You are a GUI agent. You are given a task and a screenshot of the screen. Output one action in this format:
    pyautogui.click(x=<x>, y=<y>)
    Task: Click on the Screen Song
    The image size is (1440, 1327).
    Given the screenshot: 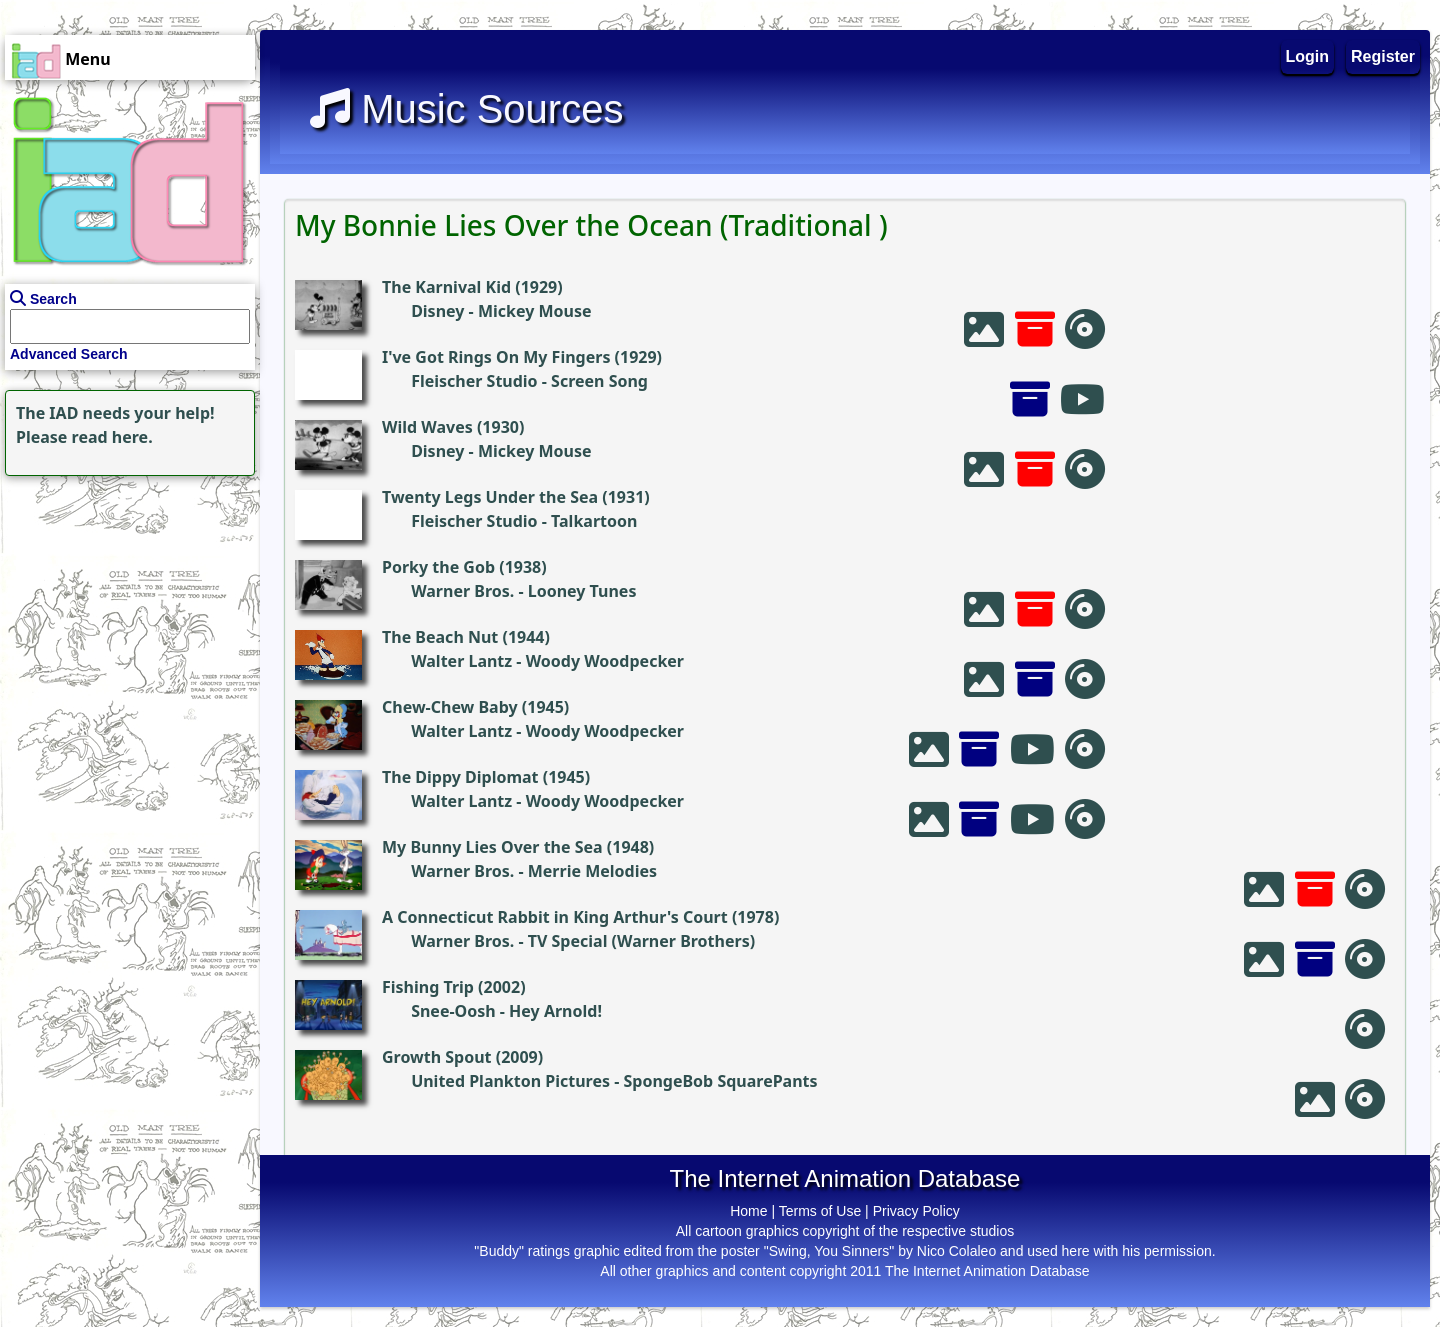 What is the action you would take?
    pyautogui.click(x=599, y=381)
    